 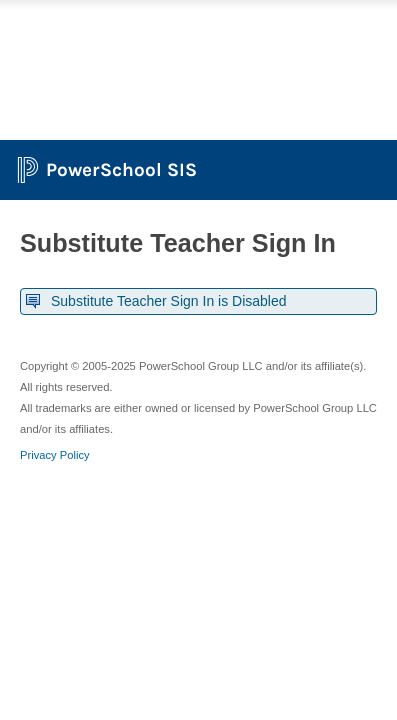 What do you see at coordinates (55, 455) in the screenshot?
I see `Privacy Policy` at bounding box center [55, 455].